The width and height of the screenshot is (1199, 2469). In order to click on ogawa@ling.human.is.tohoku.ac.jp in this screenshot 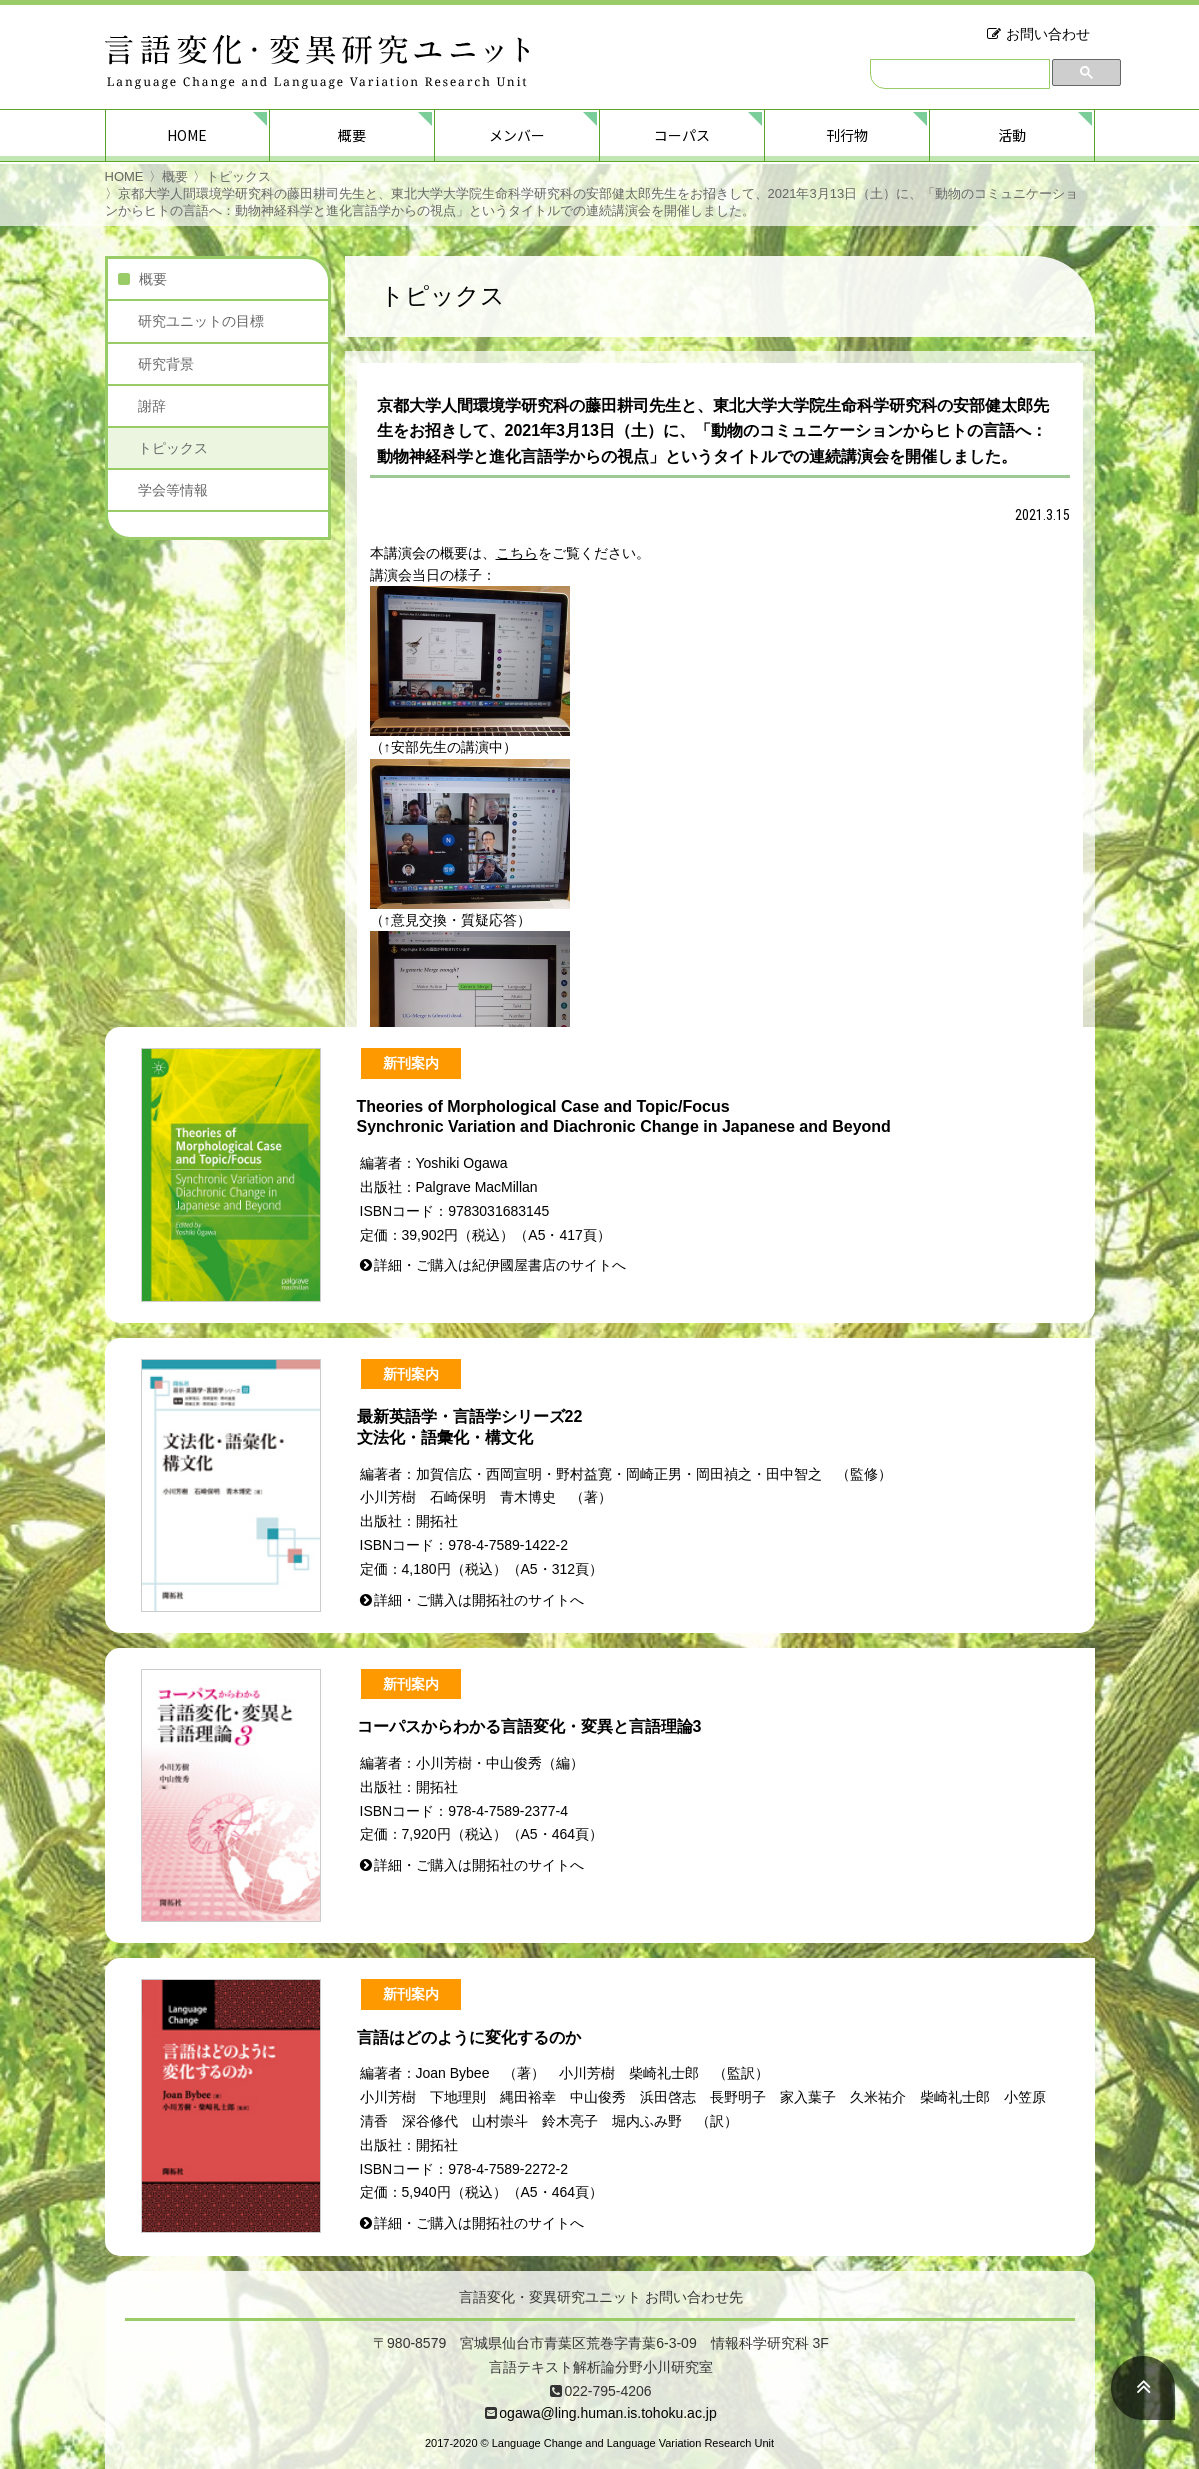, I will do `click(607, 2413)`.